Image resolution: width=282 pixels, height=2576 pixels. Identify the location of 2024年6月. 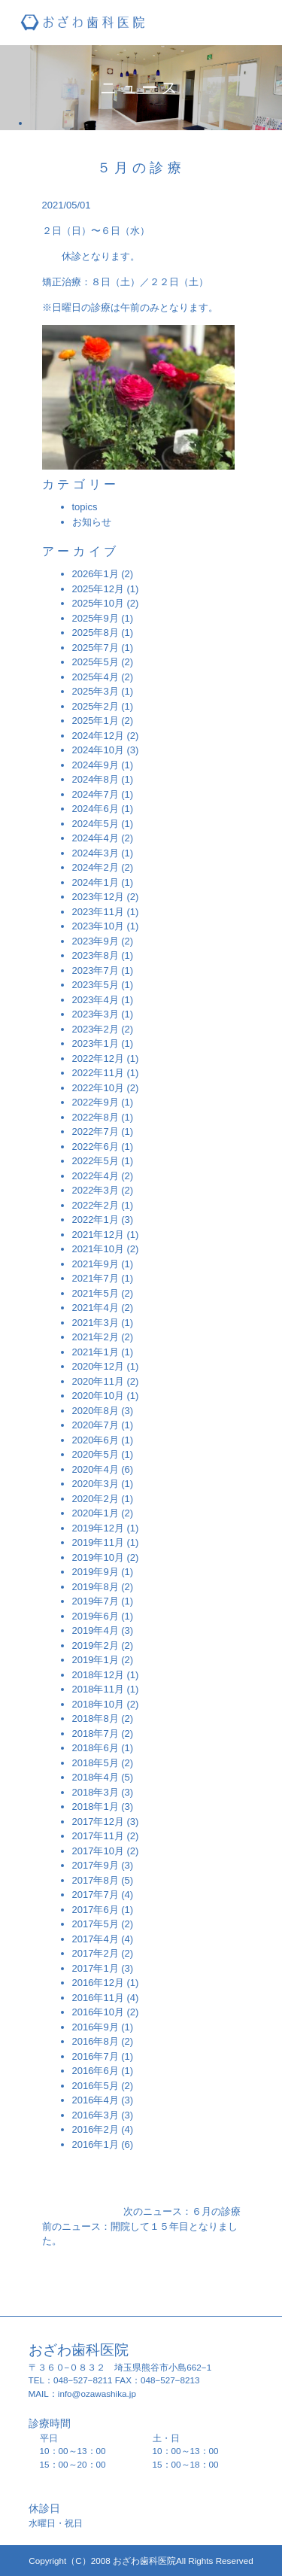
(95, 808).